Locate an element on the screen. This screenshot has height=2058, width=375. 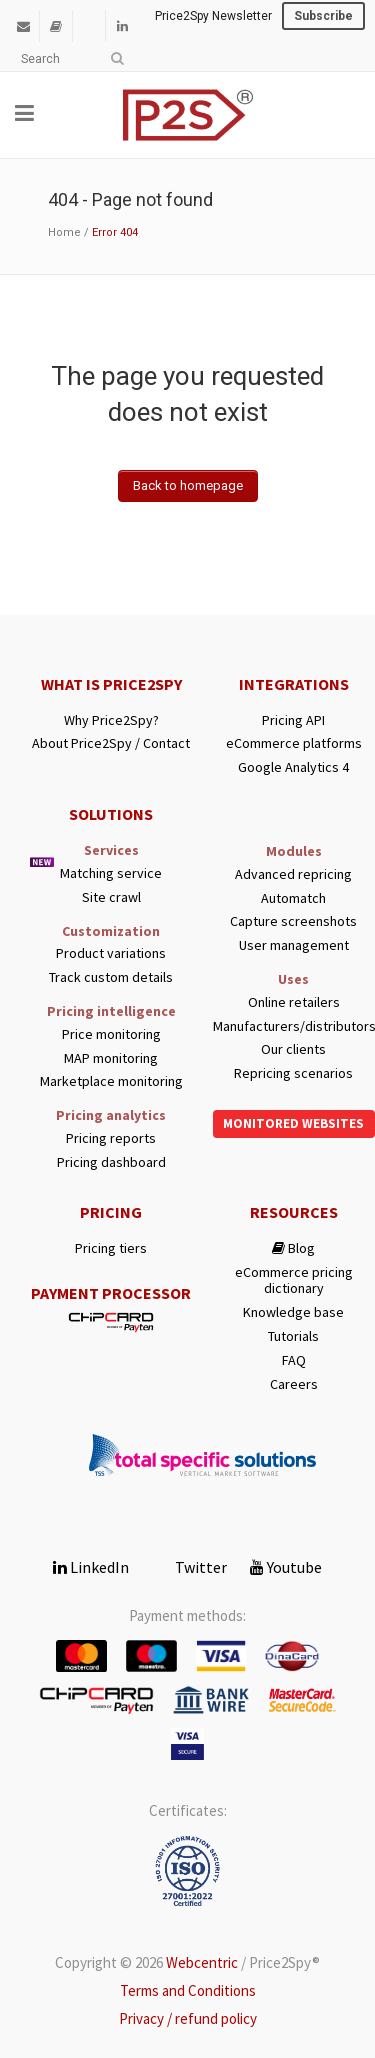
Blog is located at coordinates (293, 1248).